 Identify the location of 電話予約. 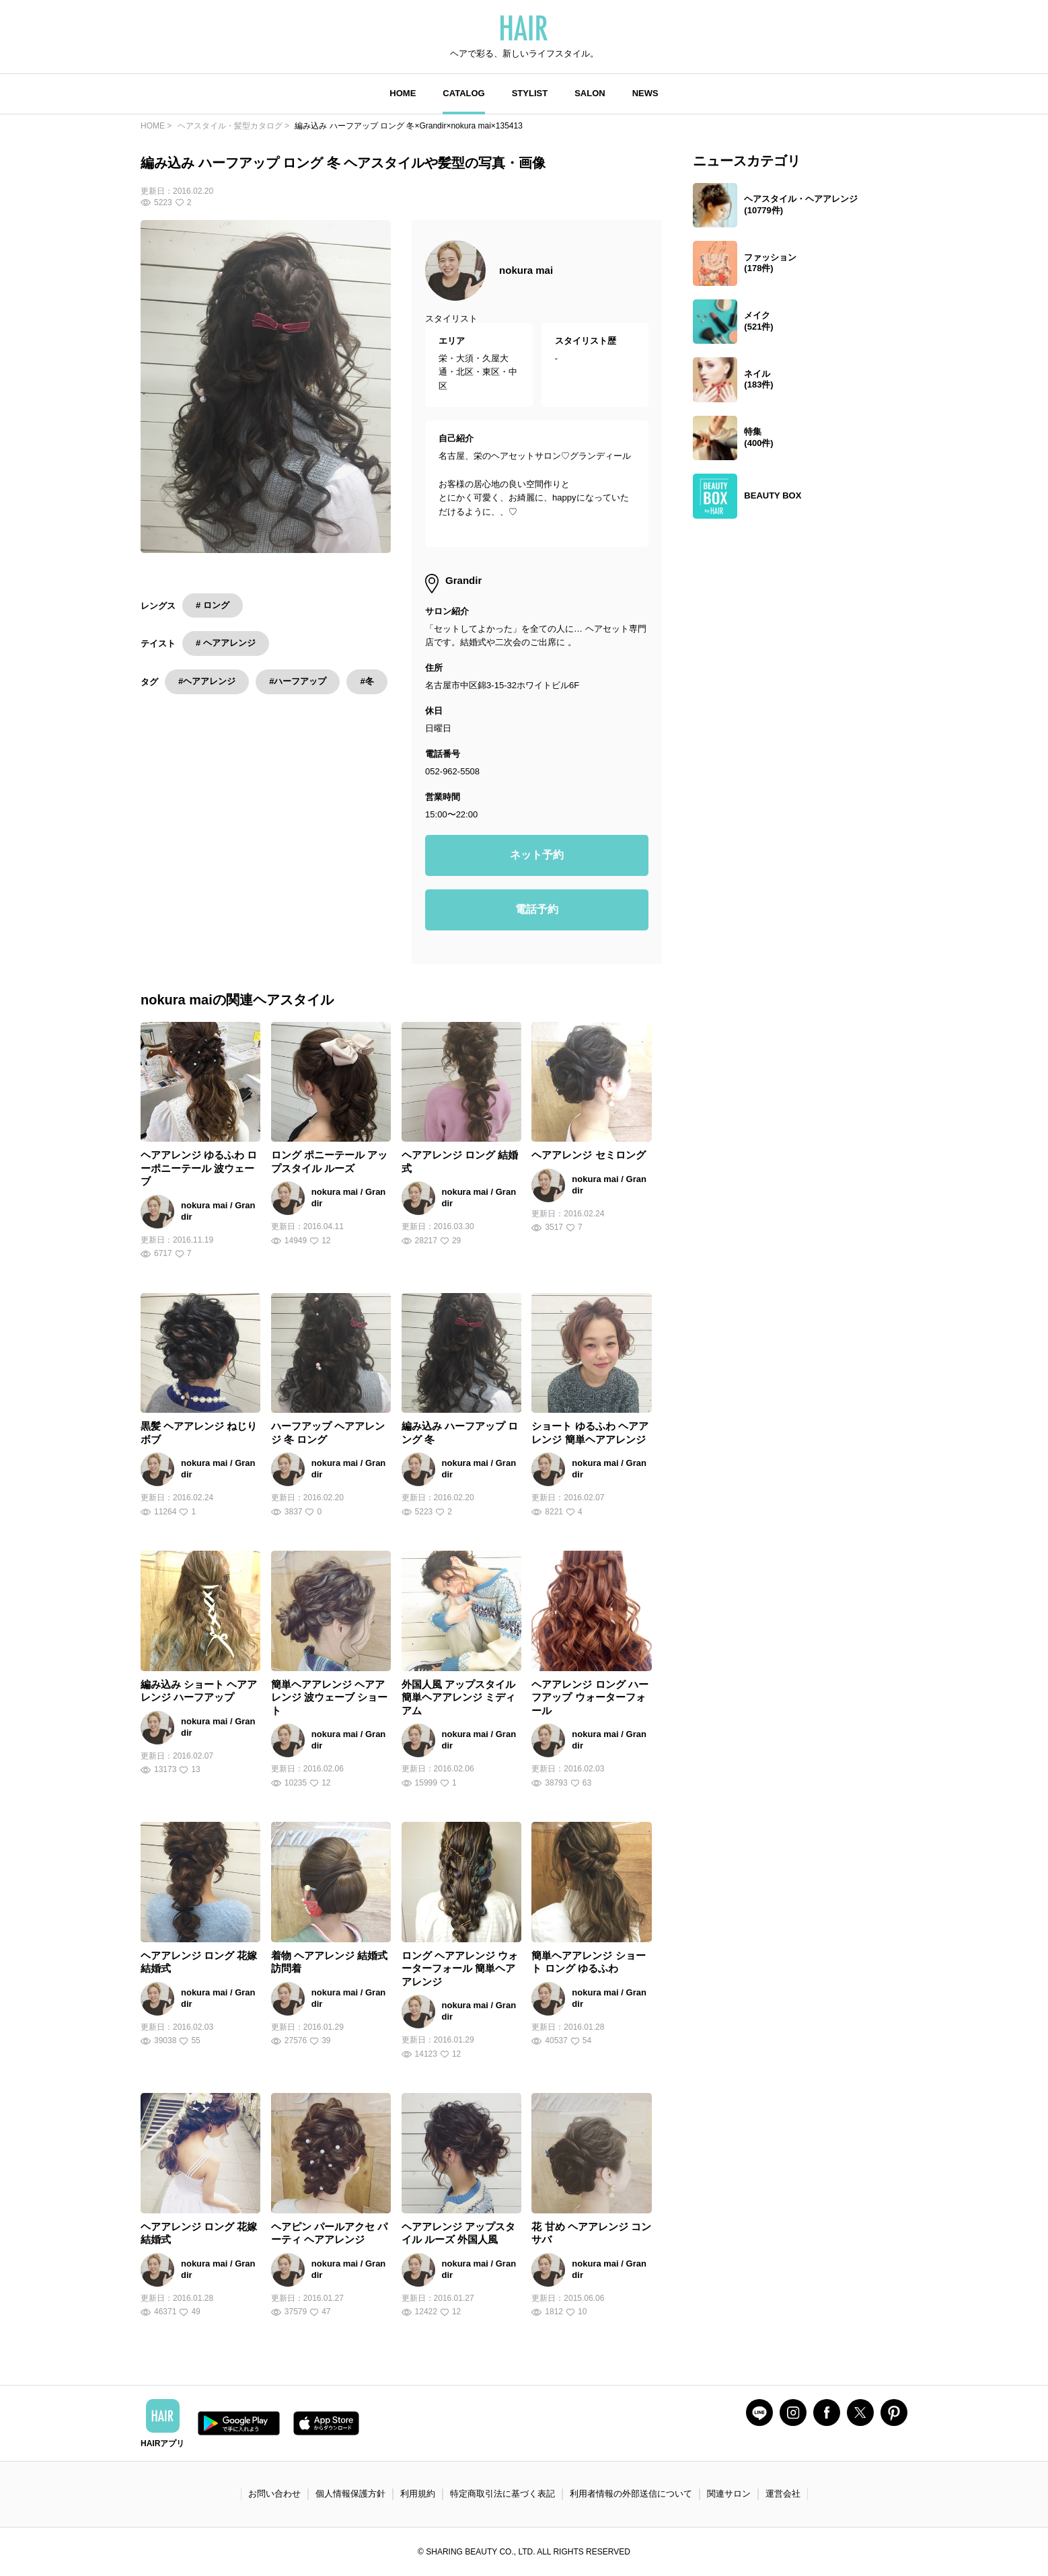
(536, 909).